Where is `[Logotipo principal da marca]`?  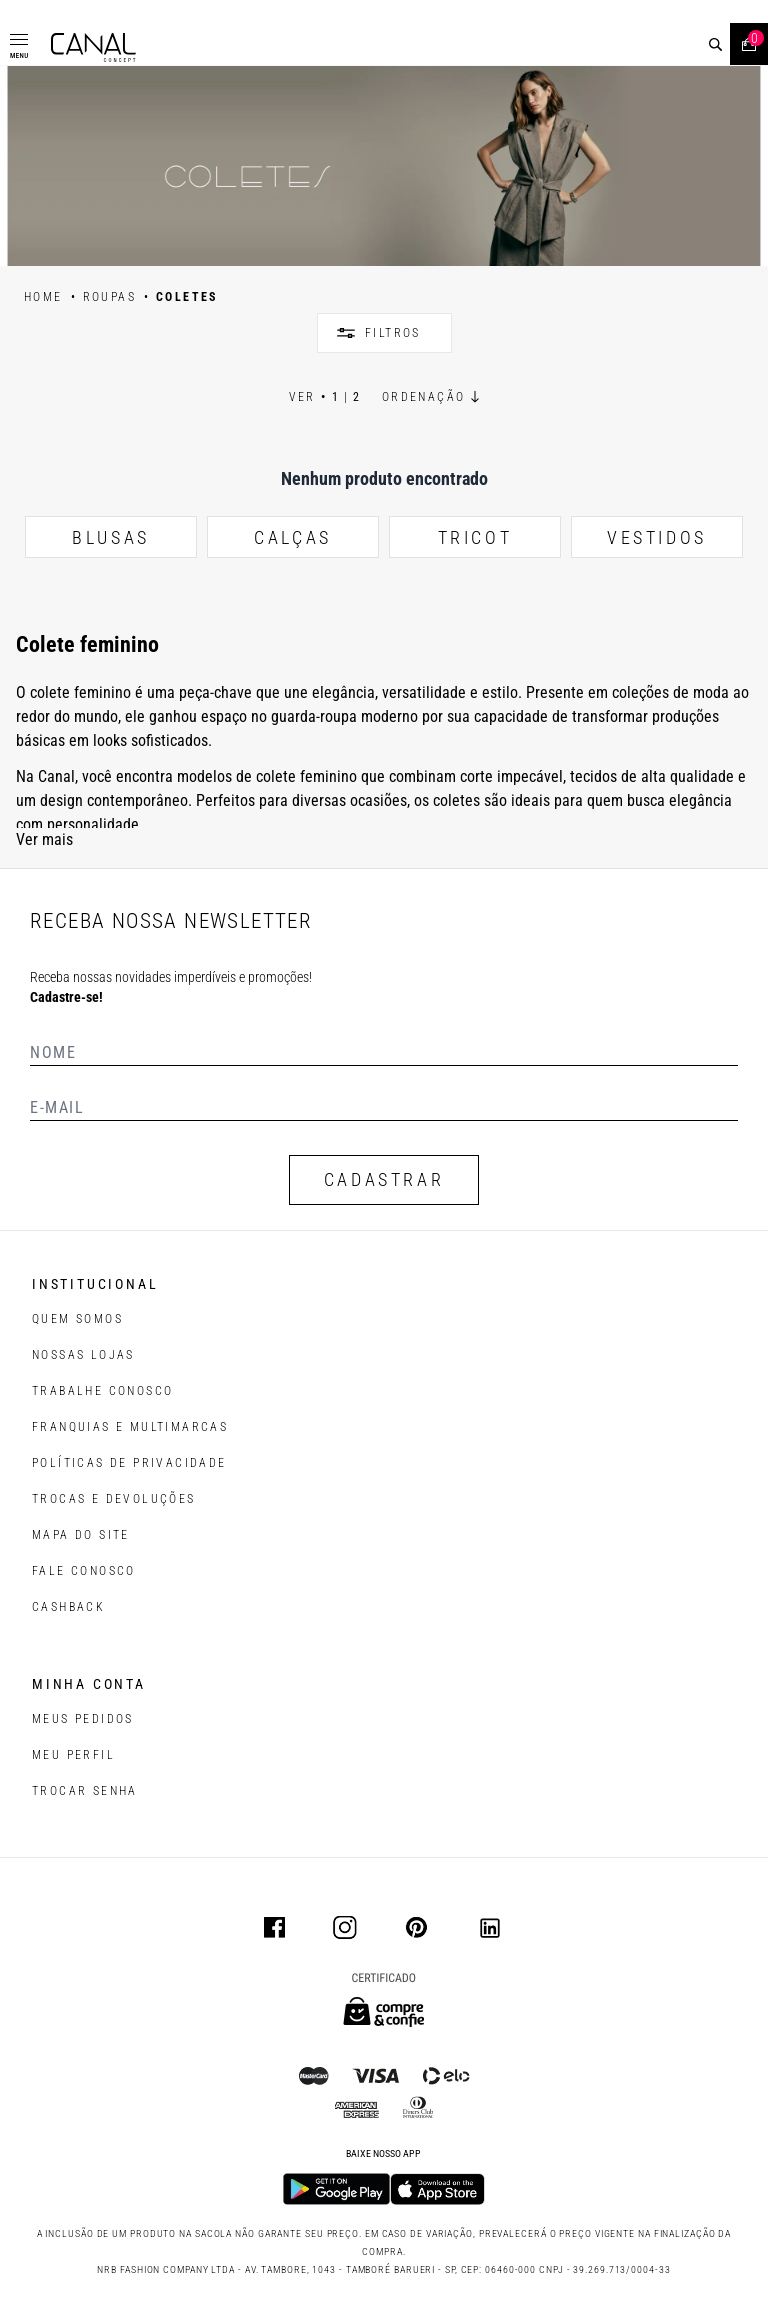
[Logotipo principal da marca] is located at coordinates (93, 47).